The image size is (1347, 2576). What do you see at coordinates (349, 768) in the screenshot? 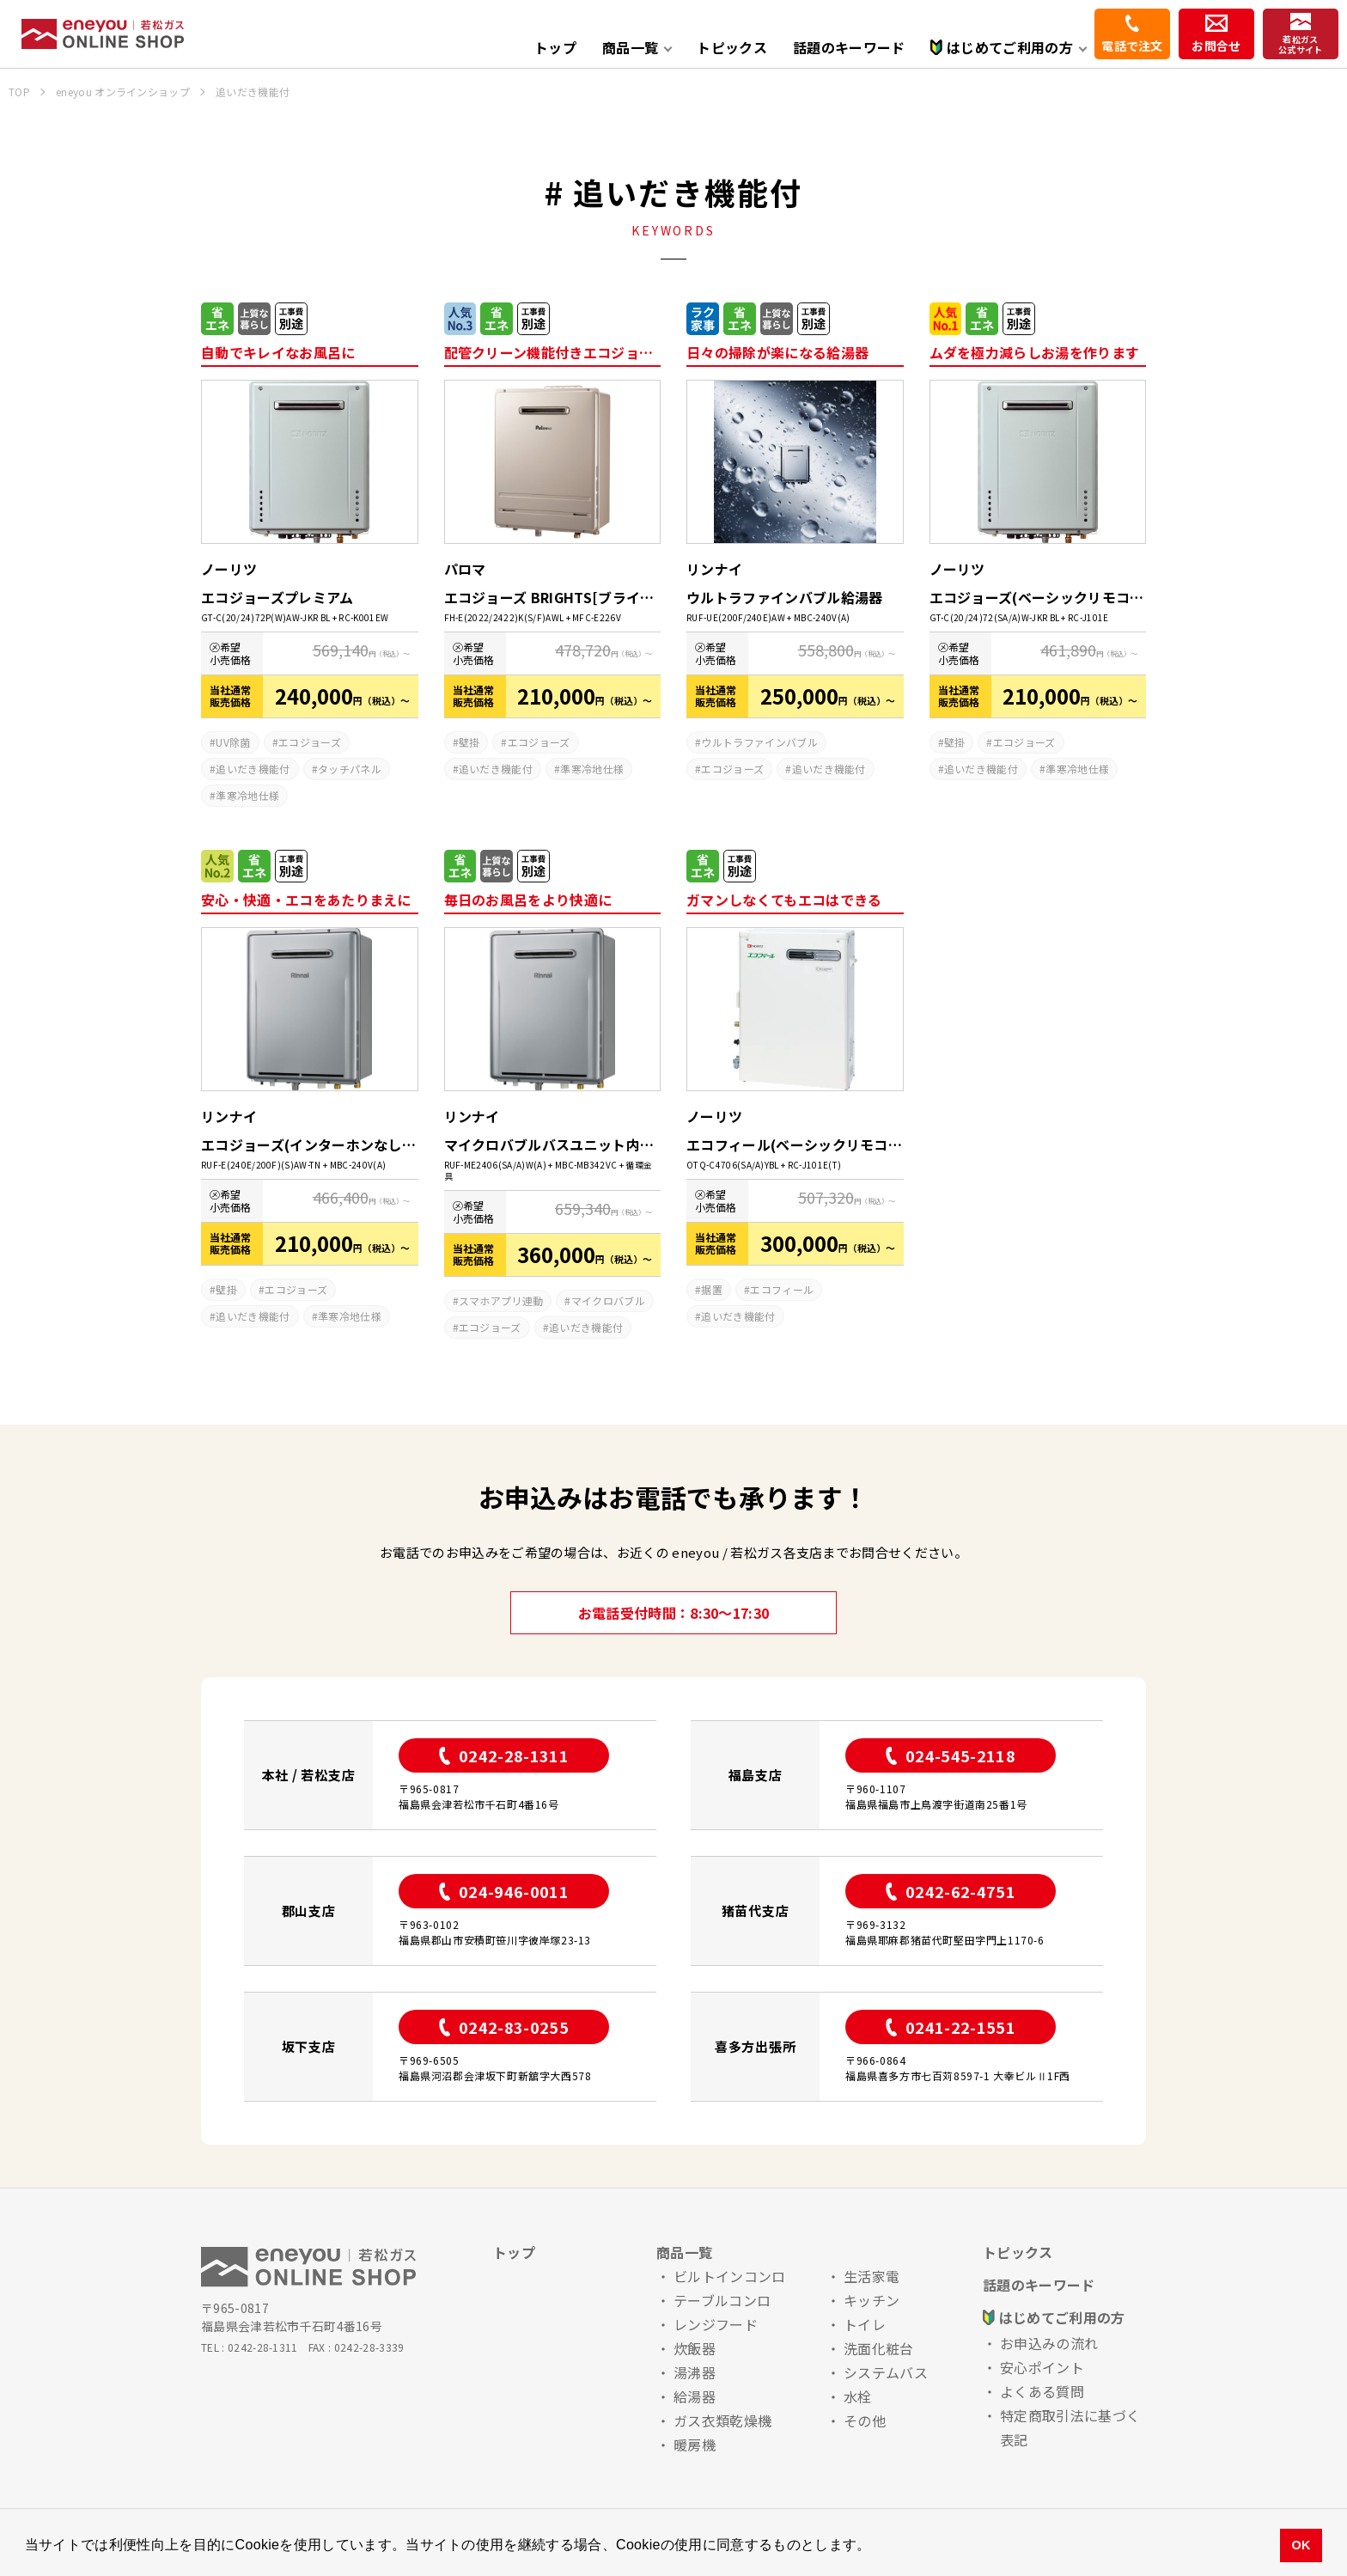
I see `タッチパネル` at bounding box center [349, 768].